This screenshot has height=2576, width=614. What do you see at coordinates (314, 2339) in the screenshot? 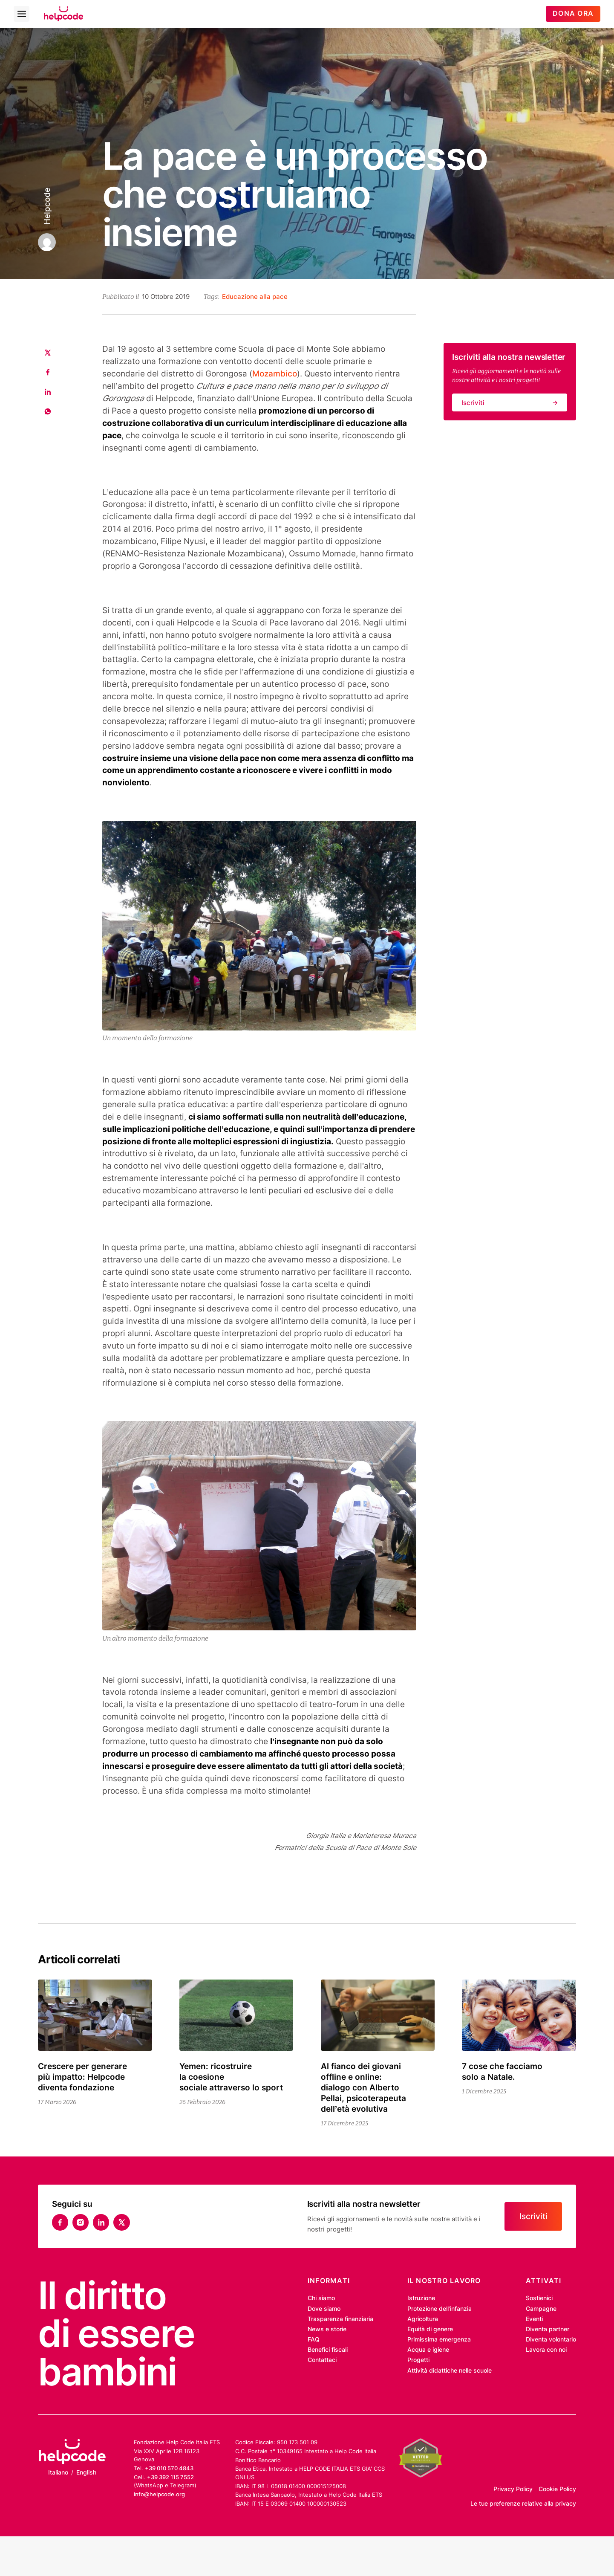
I see `FAQ` at bounding box center [314, 2339].